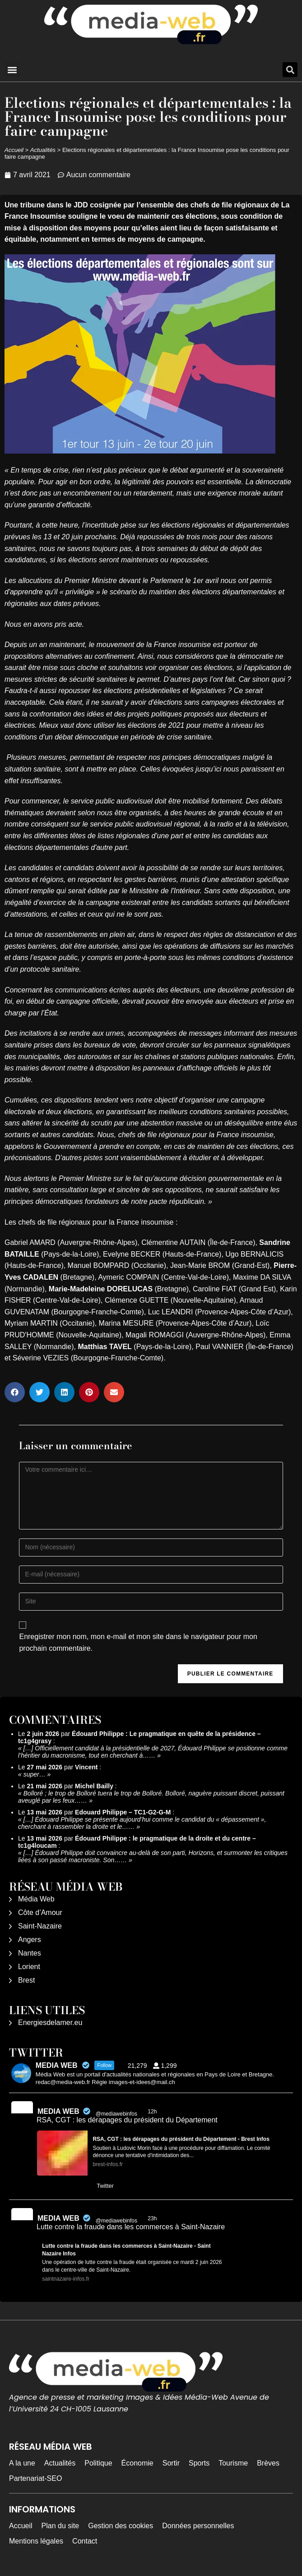  What do you see at coordinates (171, 2463) in the screenshot?
I see `Sortir` at bounding box center [171, 2463].